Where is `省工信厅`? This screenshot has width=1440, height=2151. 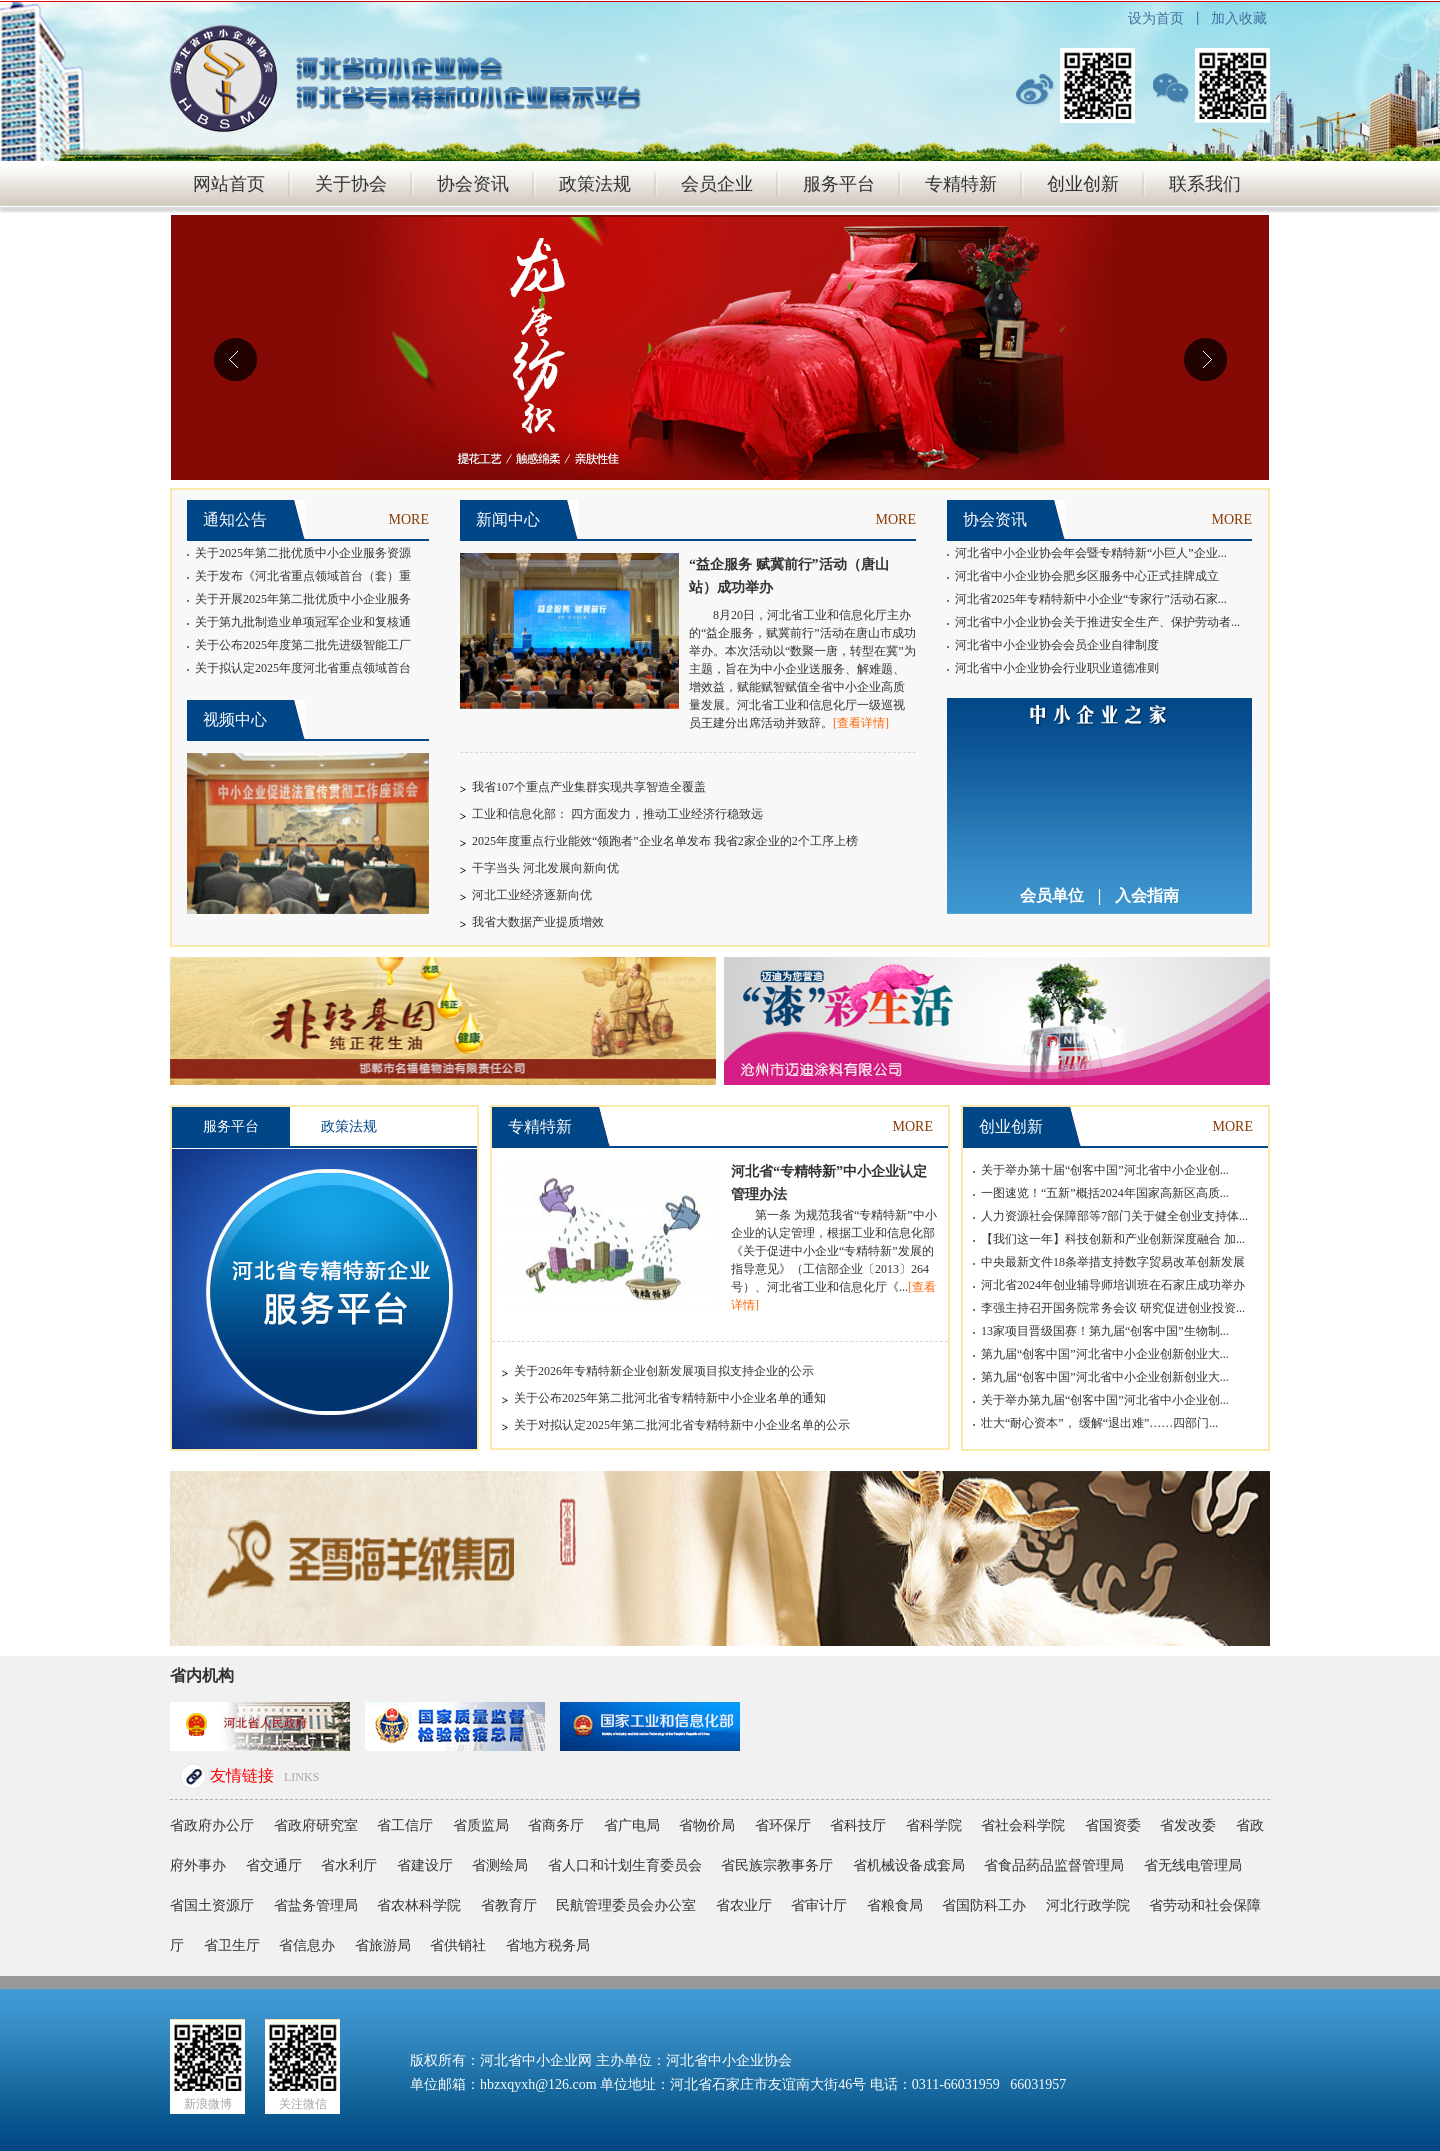 省工信厅 is located at coordinates (405, 1825).